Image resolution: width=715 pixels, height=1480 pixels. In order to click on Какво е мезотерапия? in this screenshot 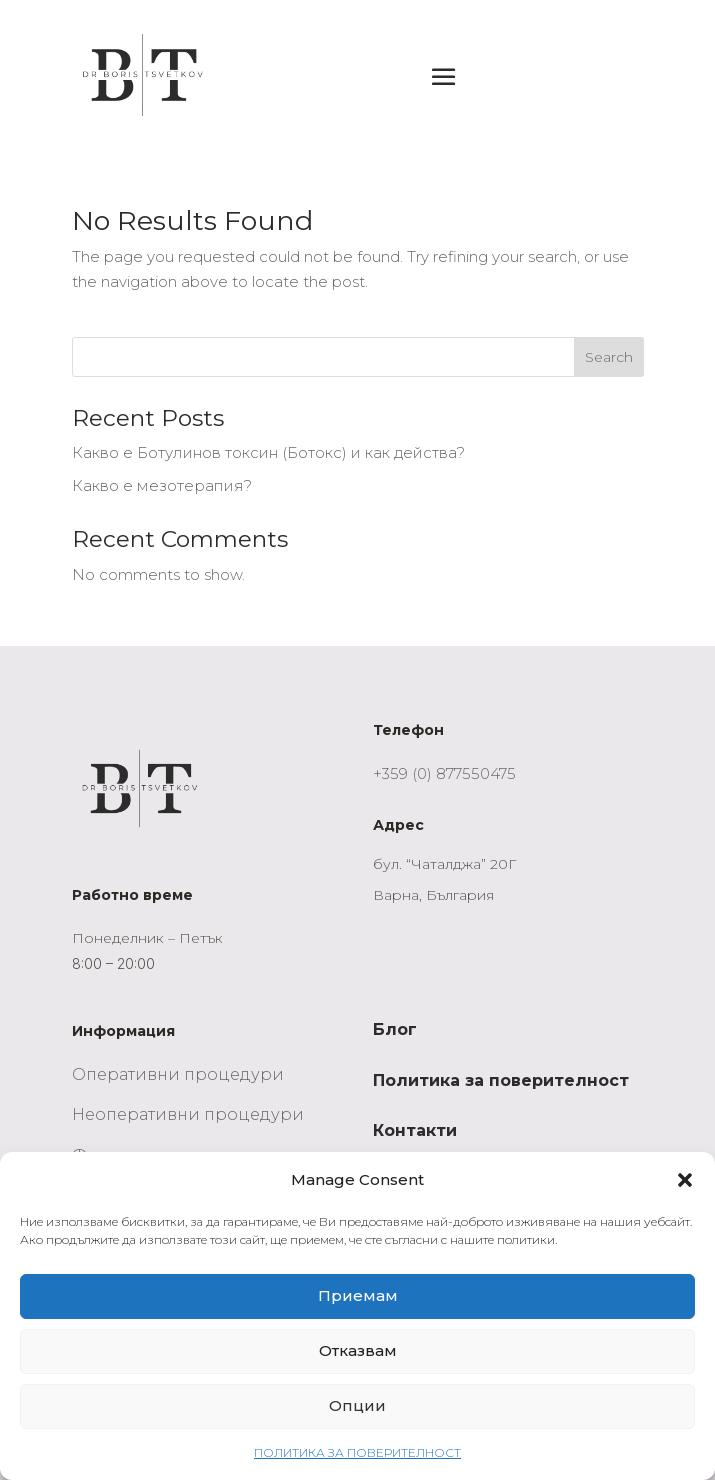, I will do `click(162, 485)`.